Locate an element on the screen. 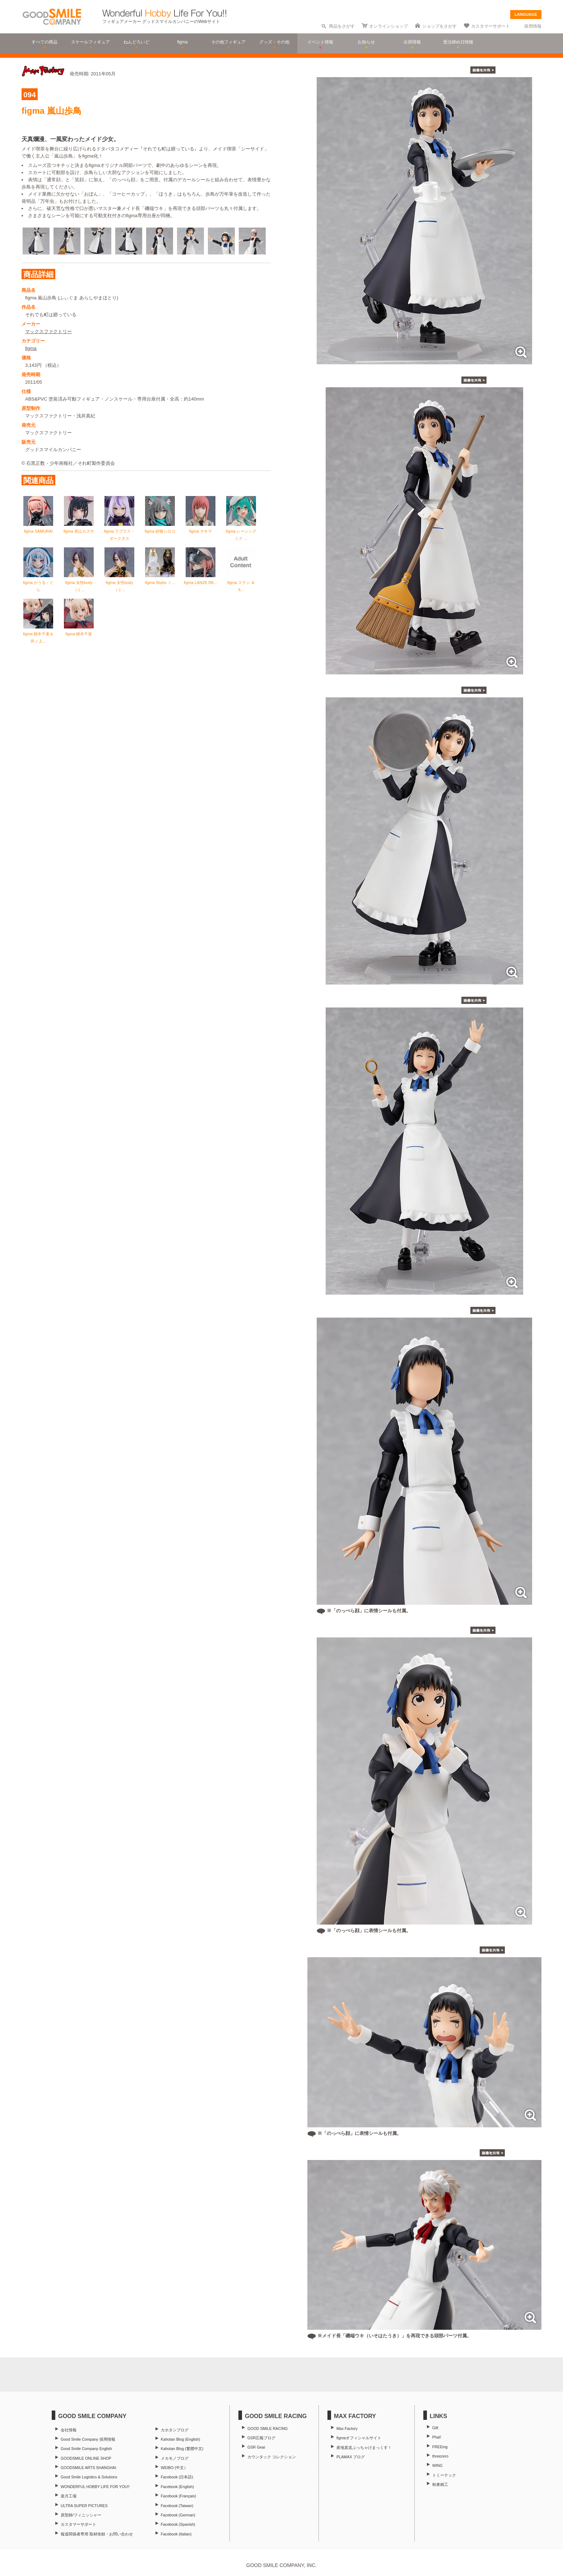 The width and height of the screenshot is (563, 2576). figmaオフィシャルサイト is located at coordinates (358, 2438).